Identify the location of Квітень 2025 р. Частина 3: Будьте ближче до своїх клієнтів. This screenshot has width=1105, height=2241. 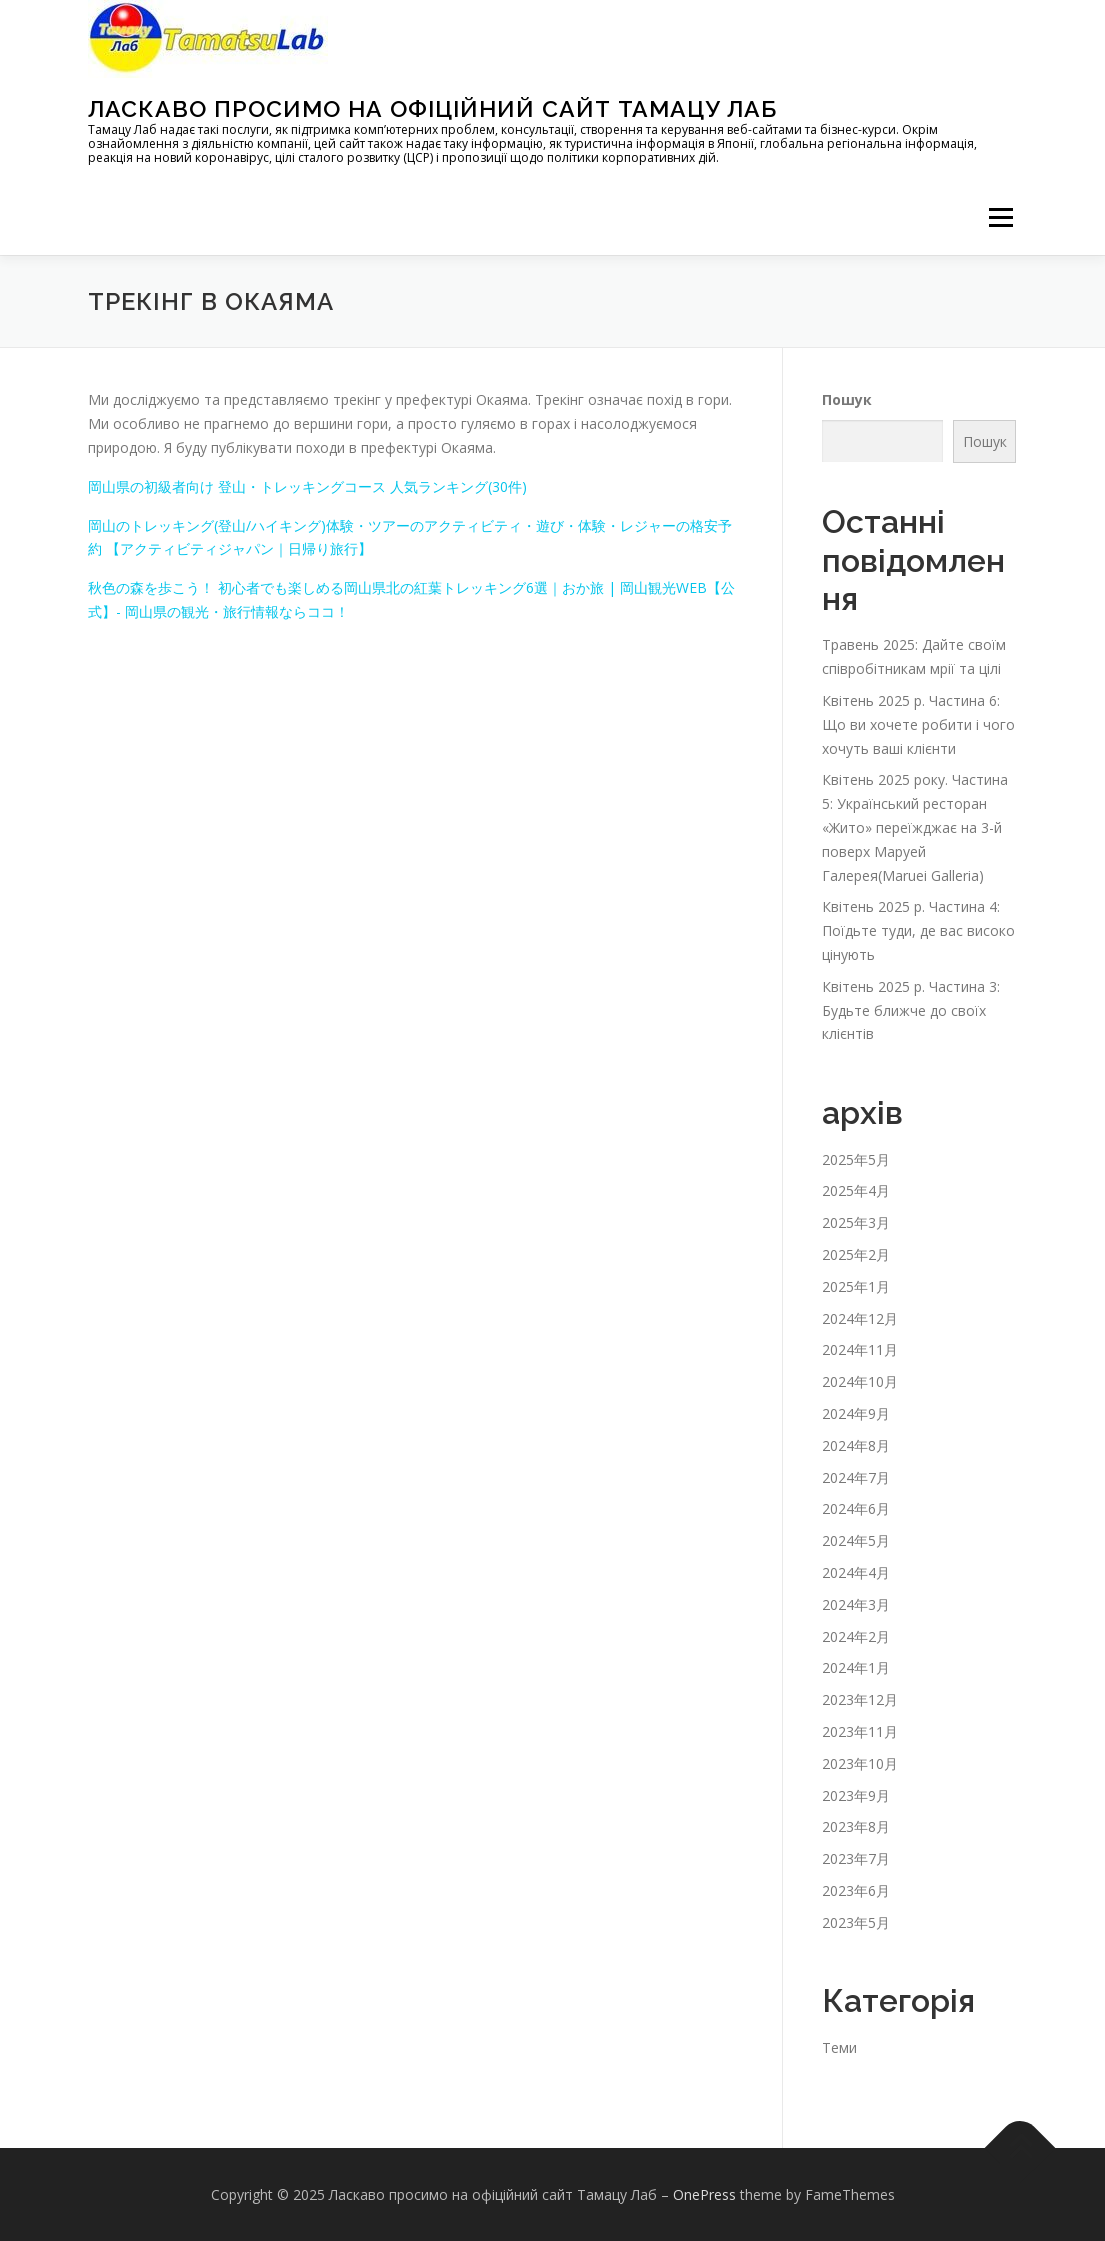
(911, 1010).